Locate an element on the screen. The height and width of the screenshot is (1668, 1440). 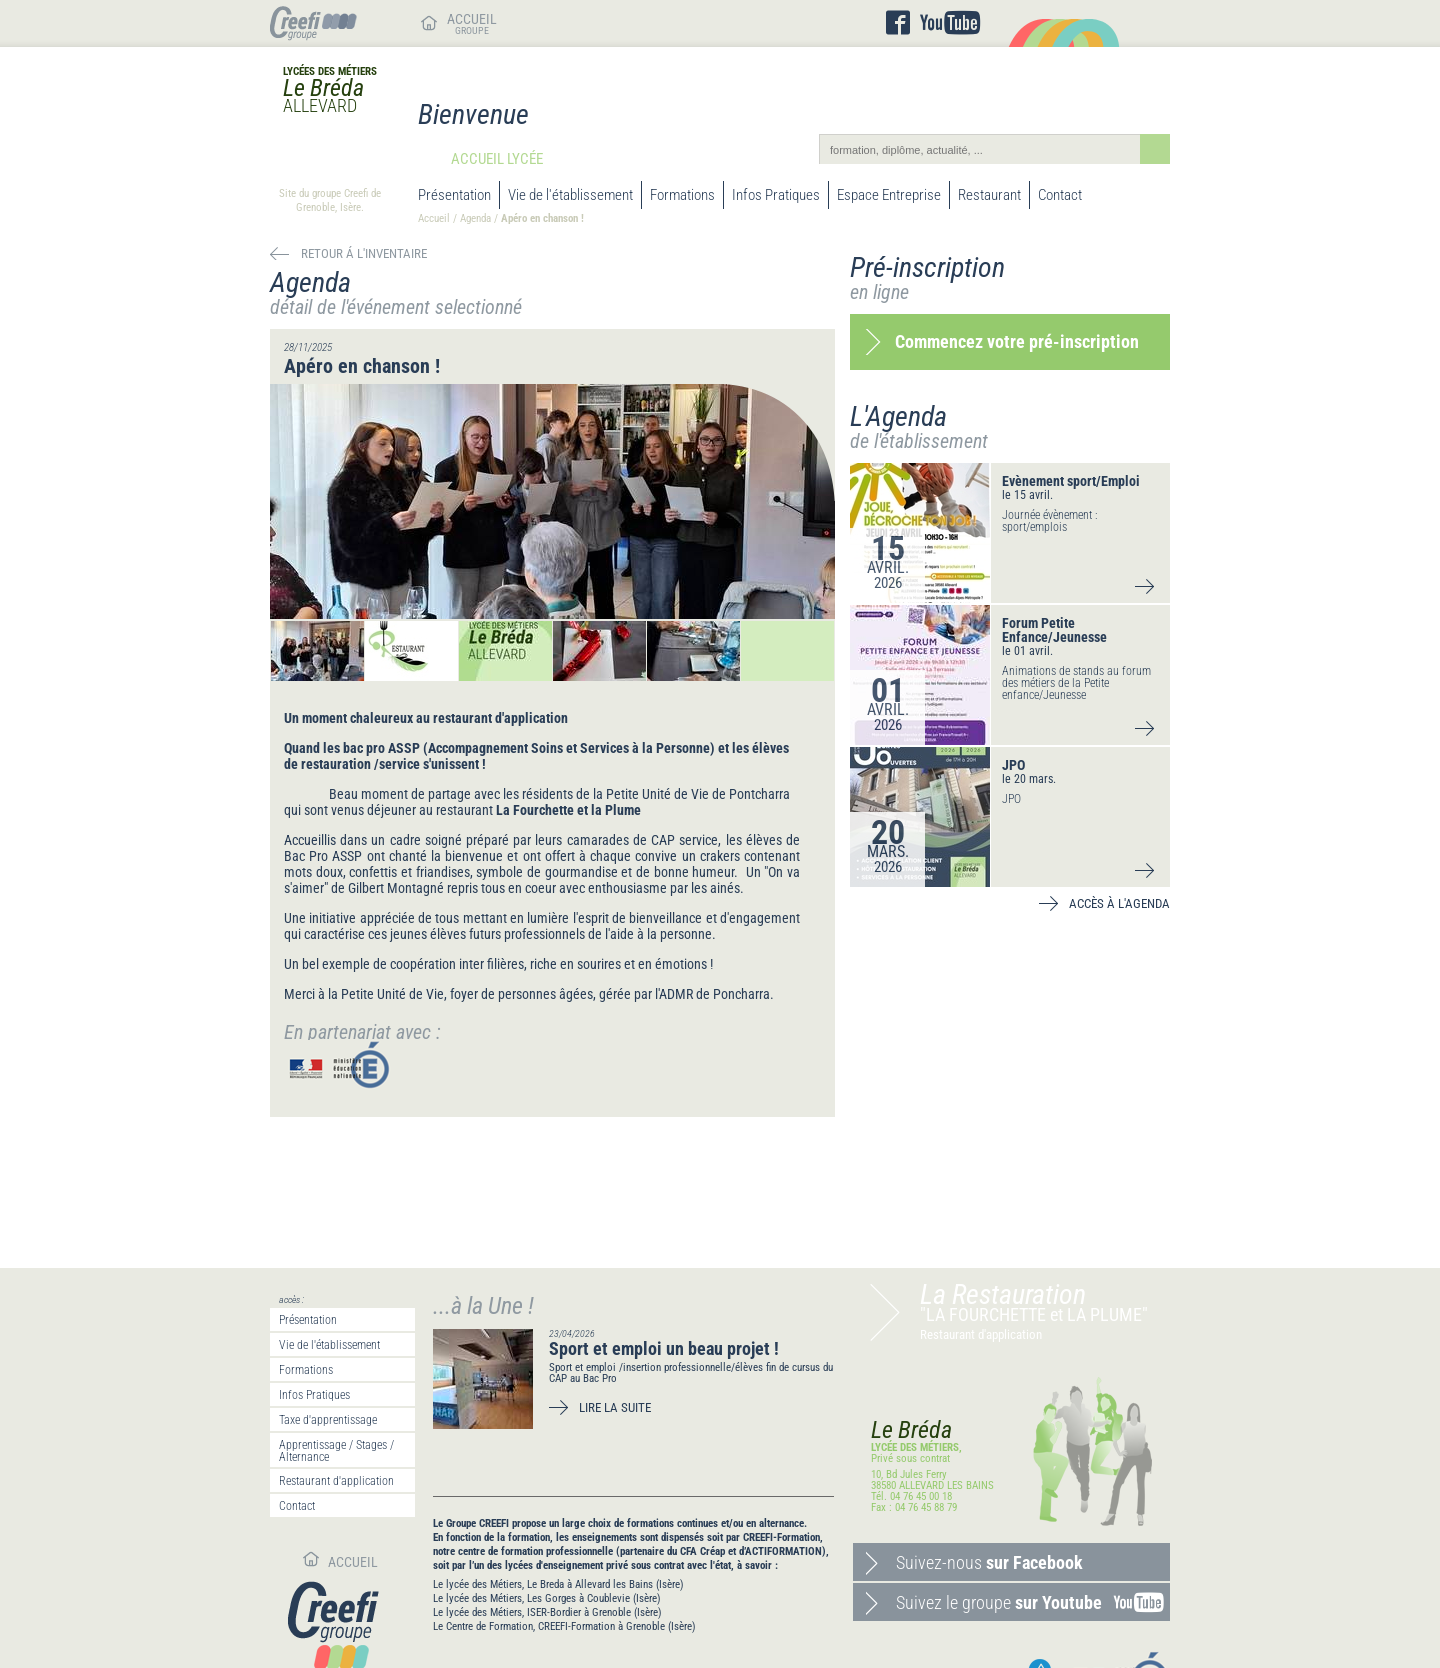
Apéro en chanson ! is located at coordinates (544, 218).